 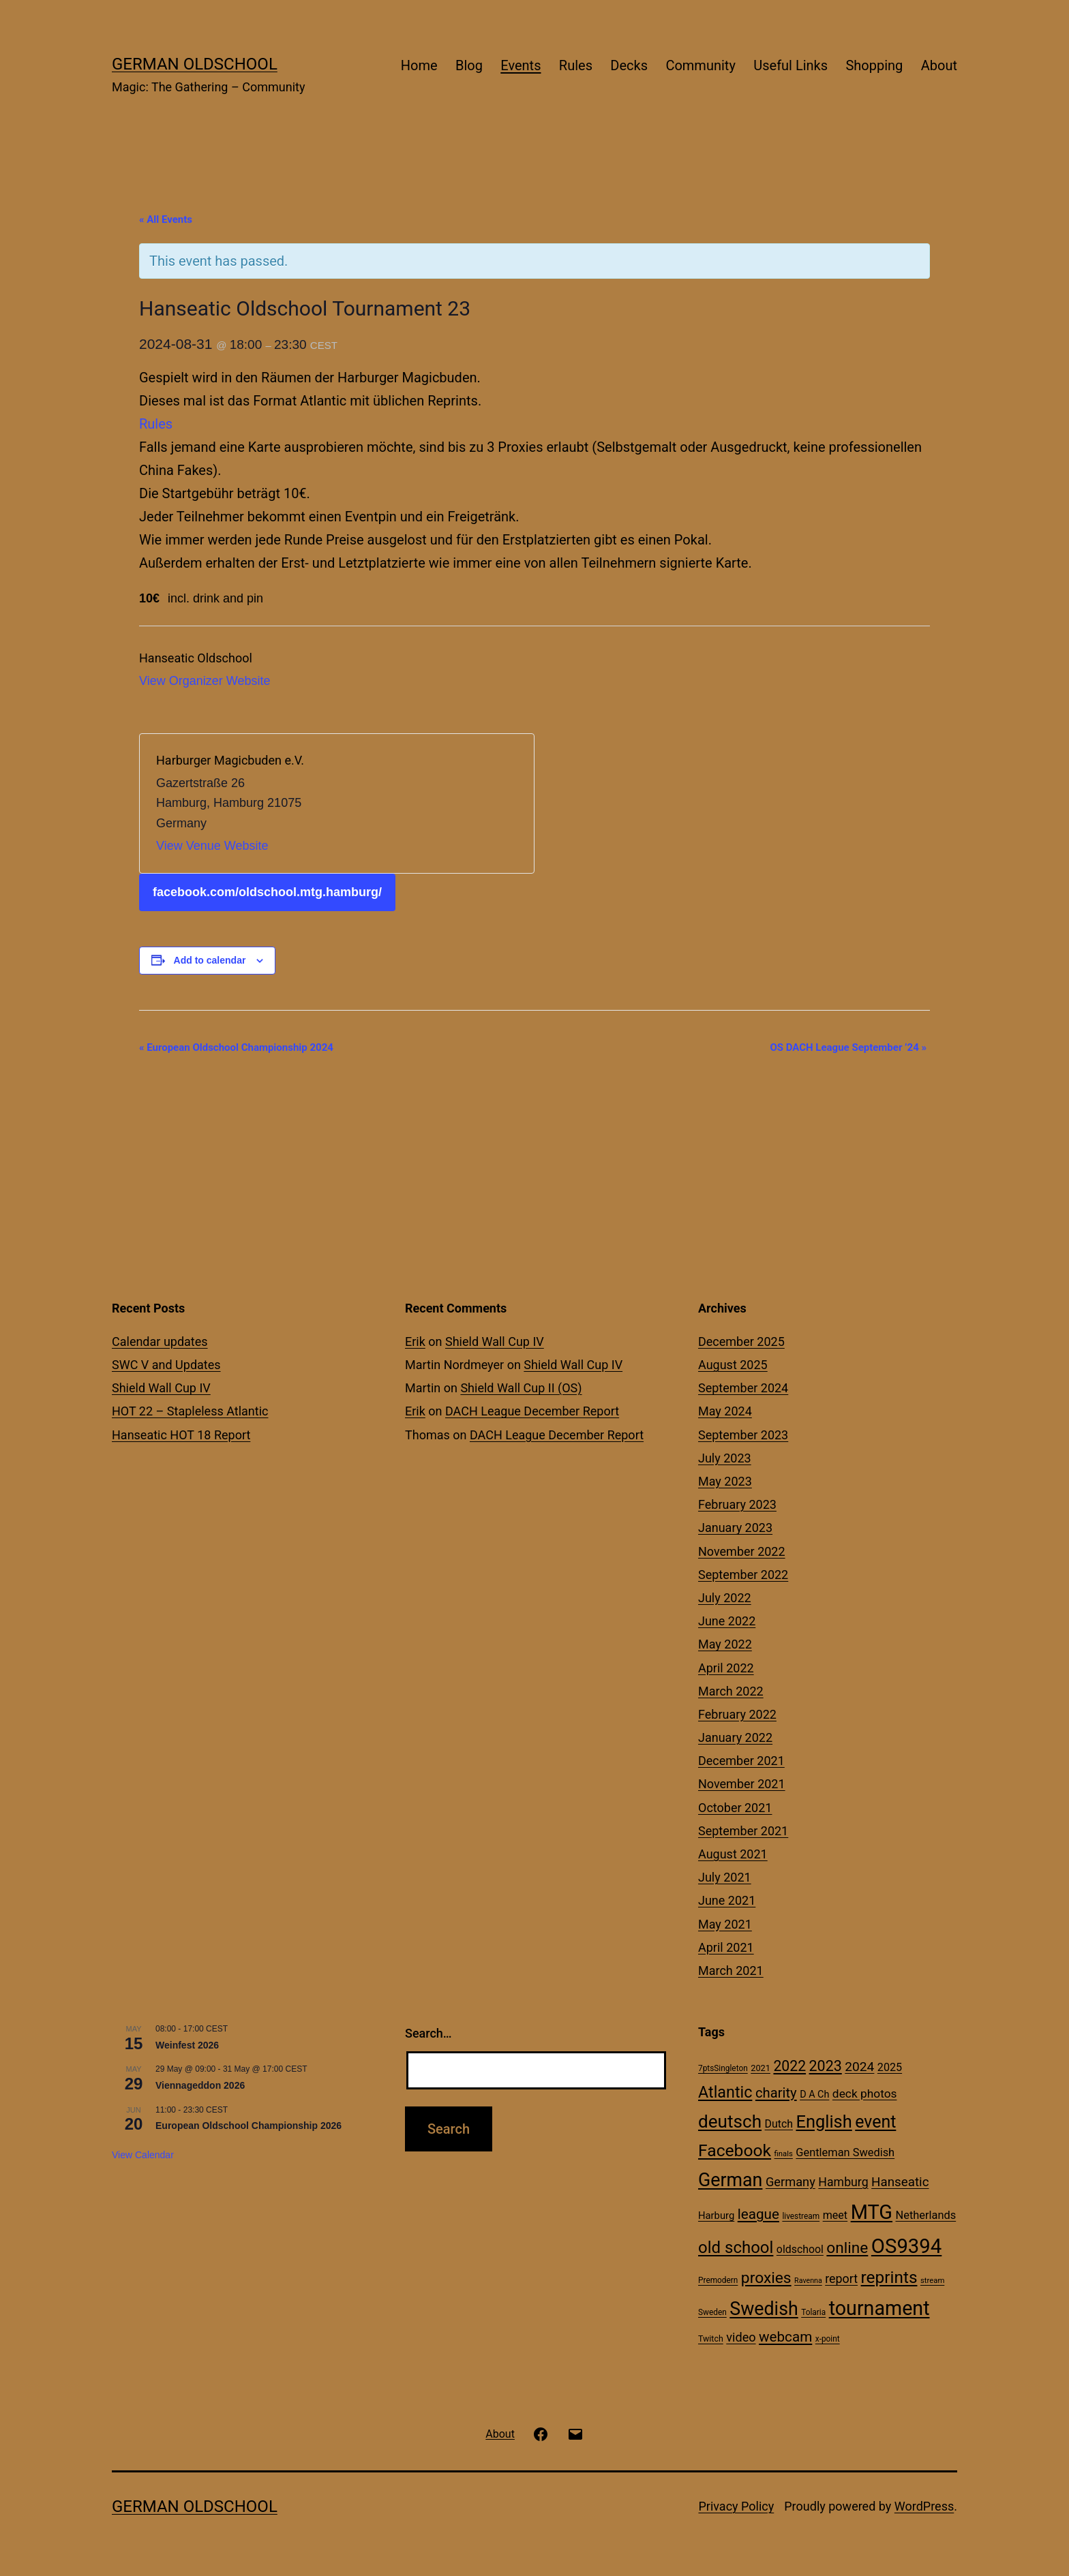 What do you see at coordinates (724, 1458) in the screenshot?
I see `July 2023` at bounding box center [724, 1458].